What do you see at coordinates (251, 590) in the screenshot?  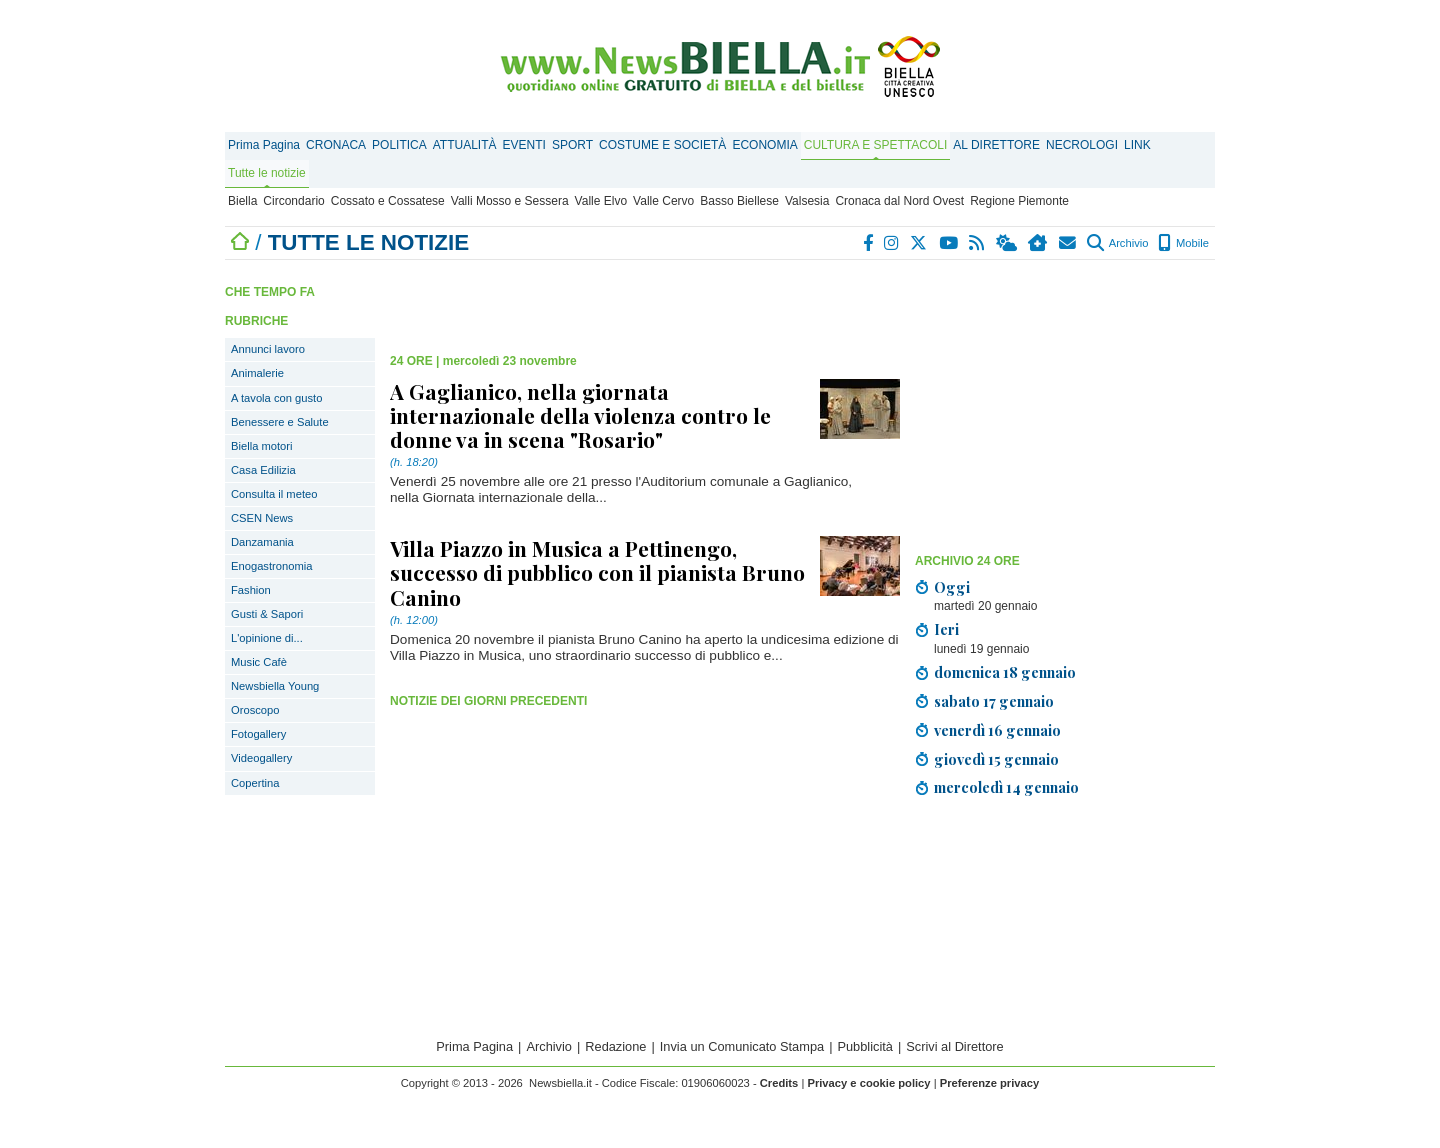 I see `Fashion` at bounding box center [251, 590].